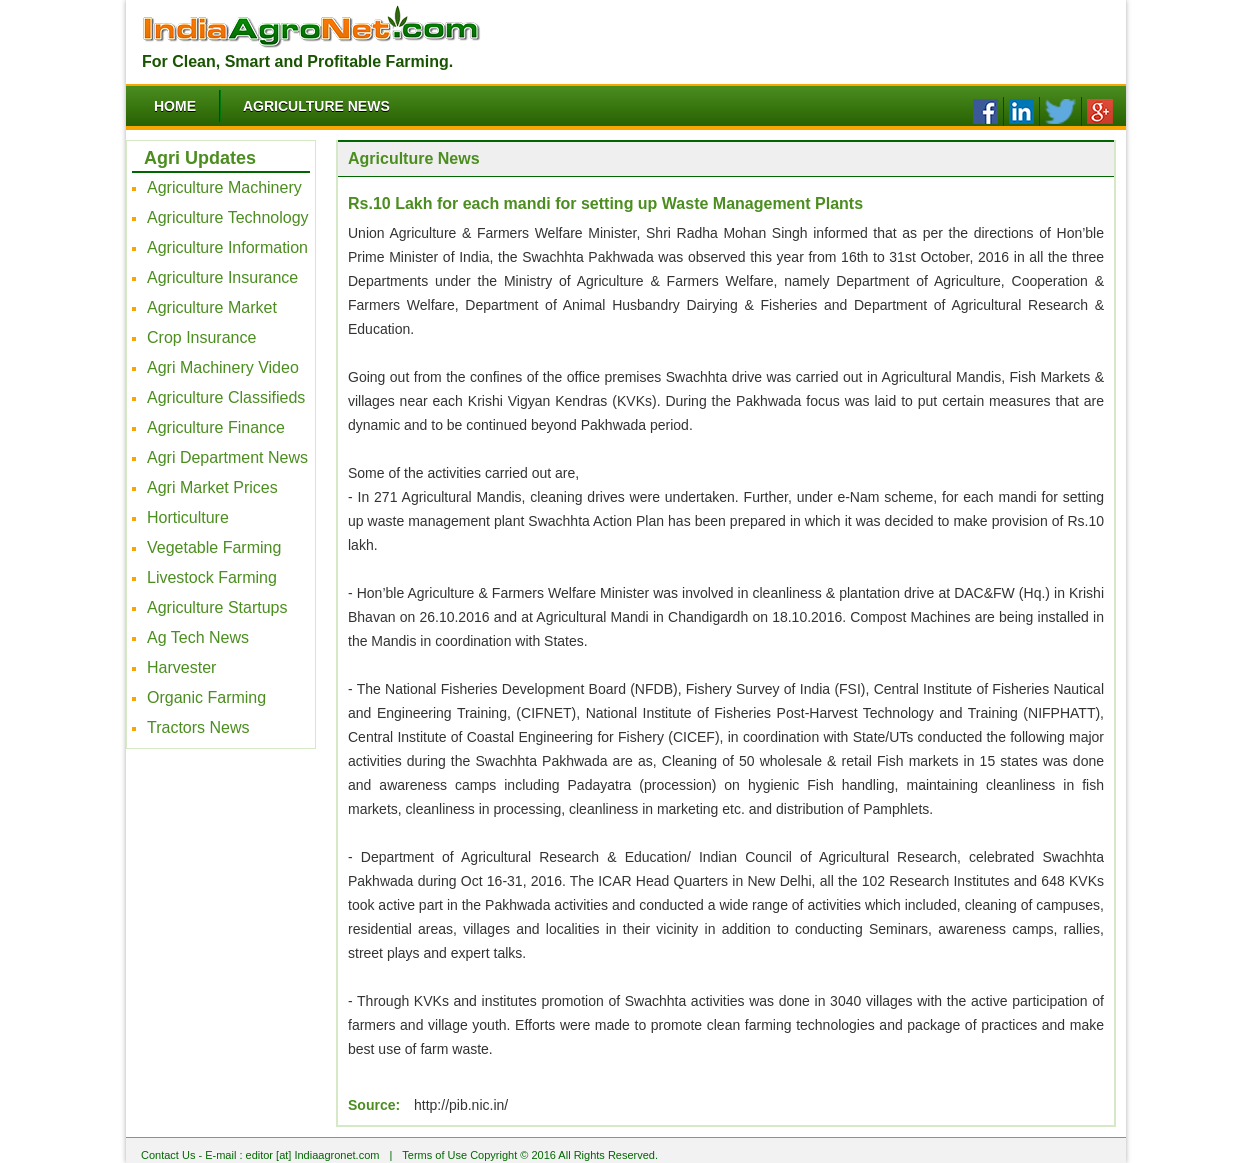  I want to click on Agriculture News, so click(316, 106).